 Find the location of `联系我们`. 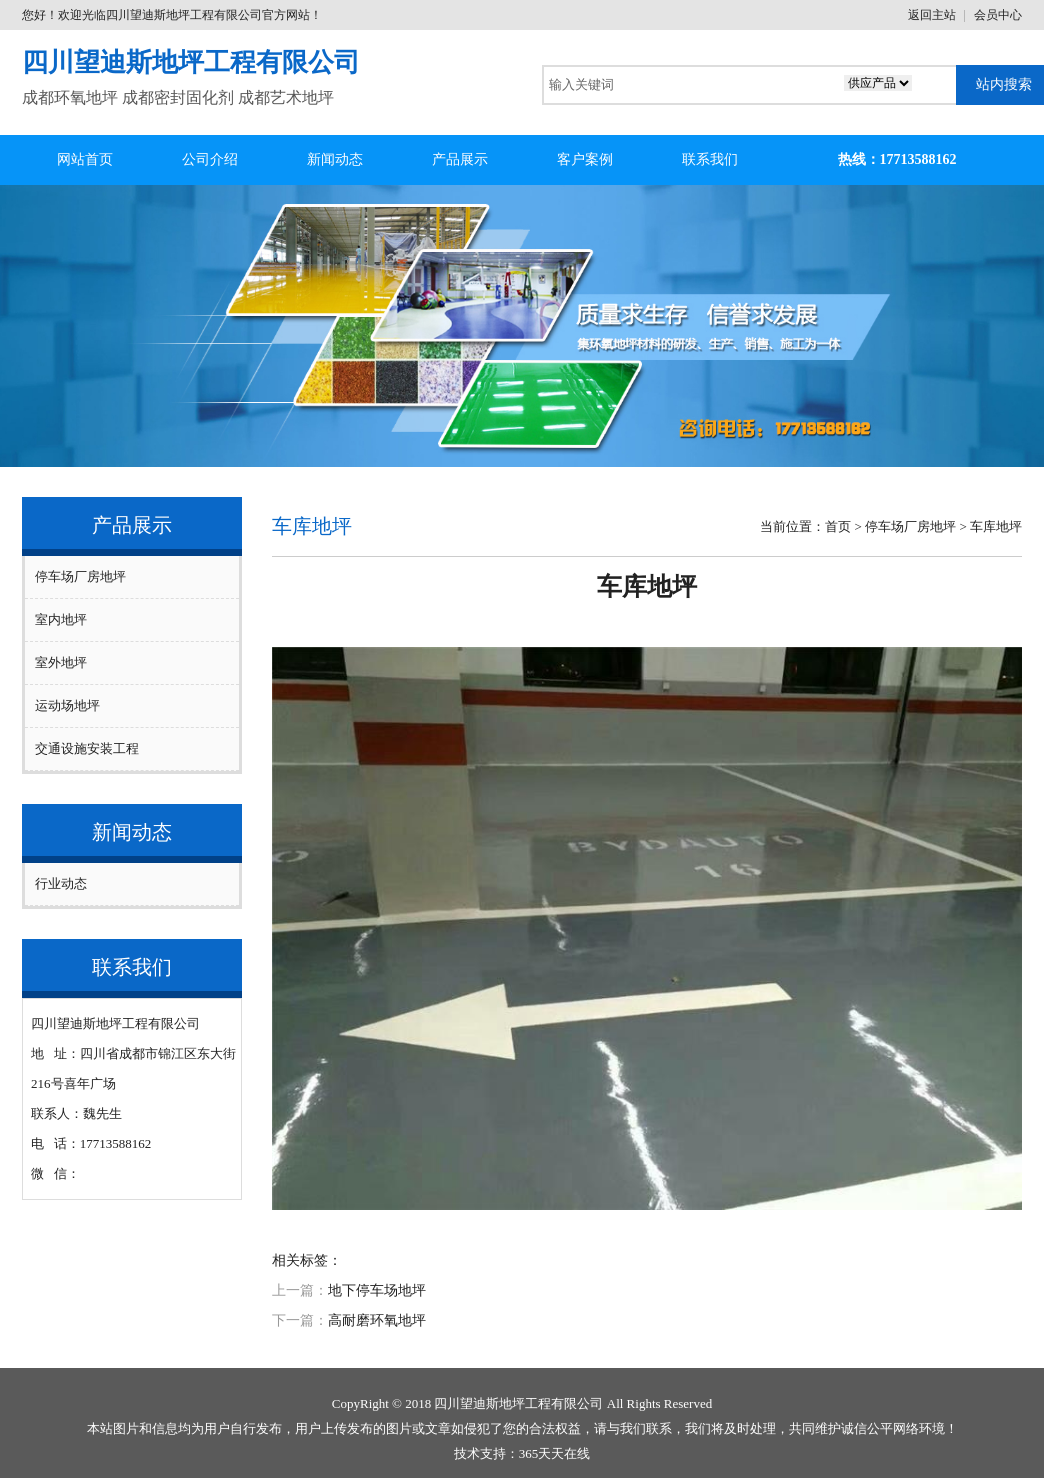

联系我们 is located at coordinates (710, 159).